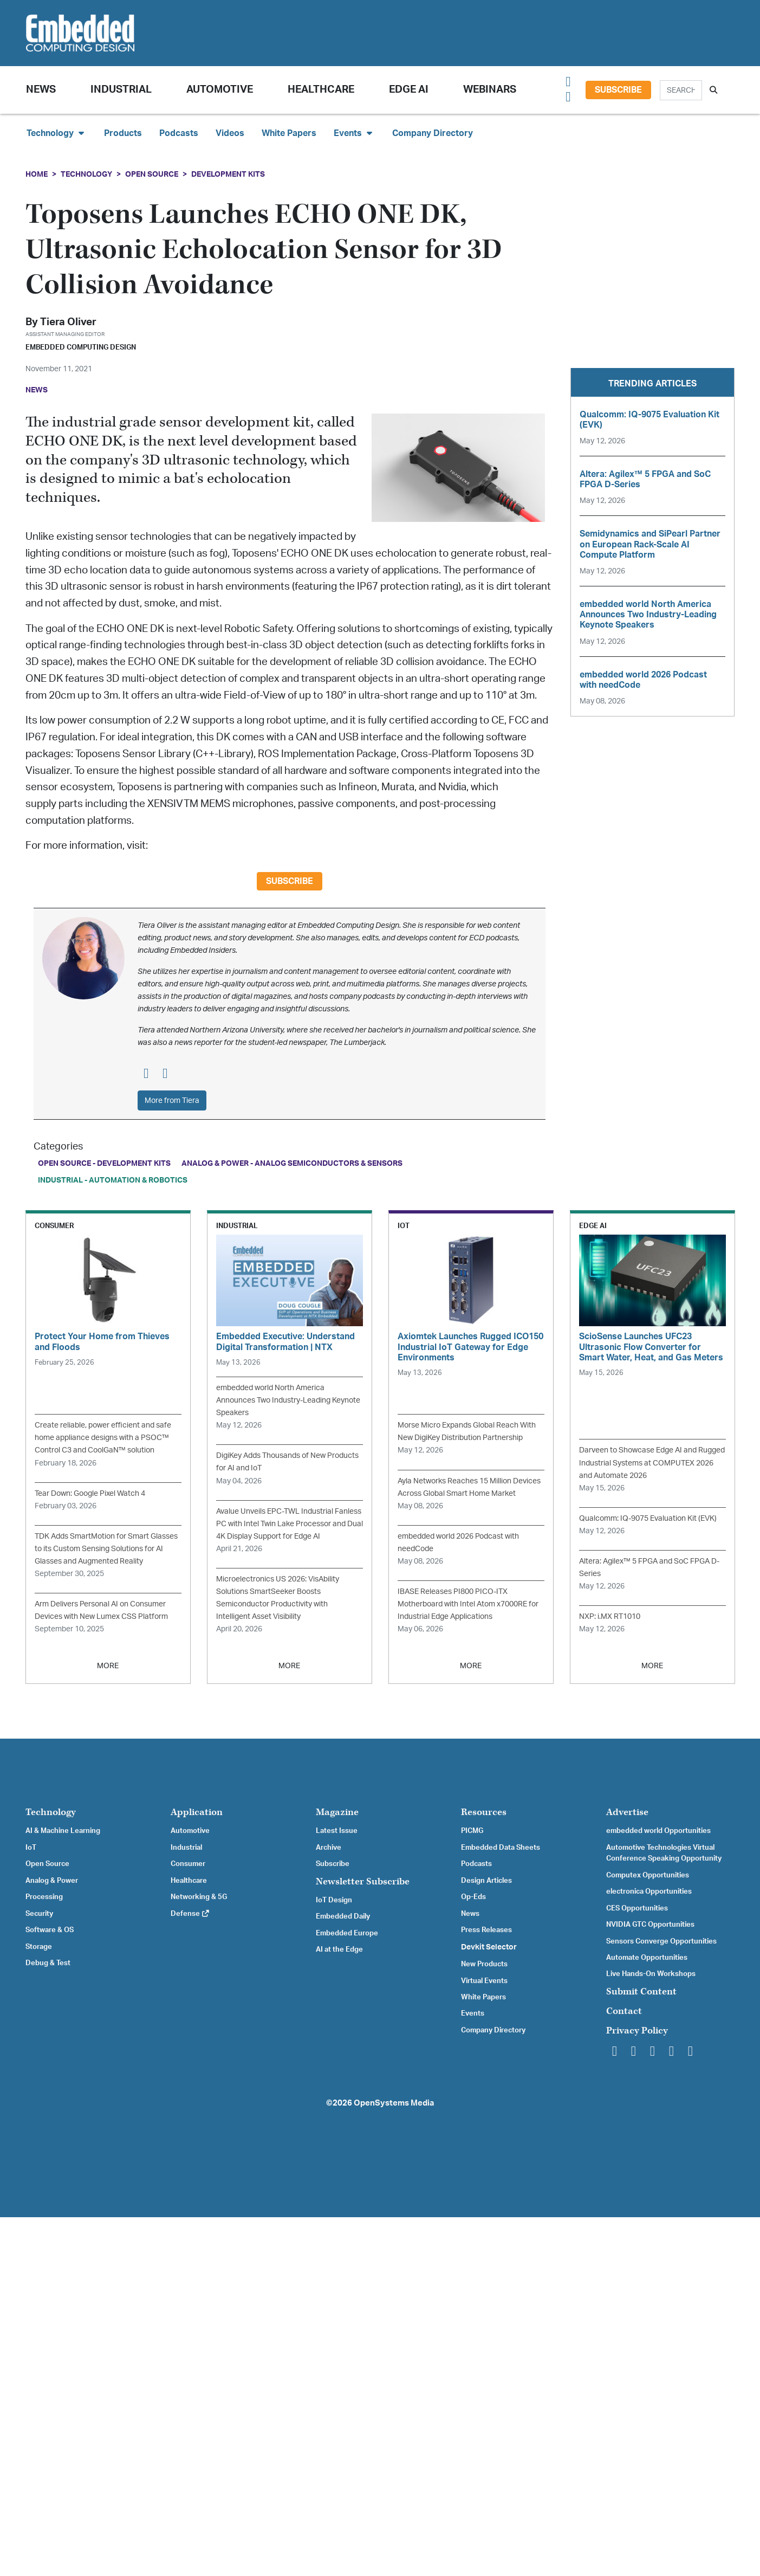 The height and width of the screenshot is (2576, 760). Describe the element at coordinates (618, 90) in the screenshot. I see `Subscribe` at that location.